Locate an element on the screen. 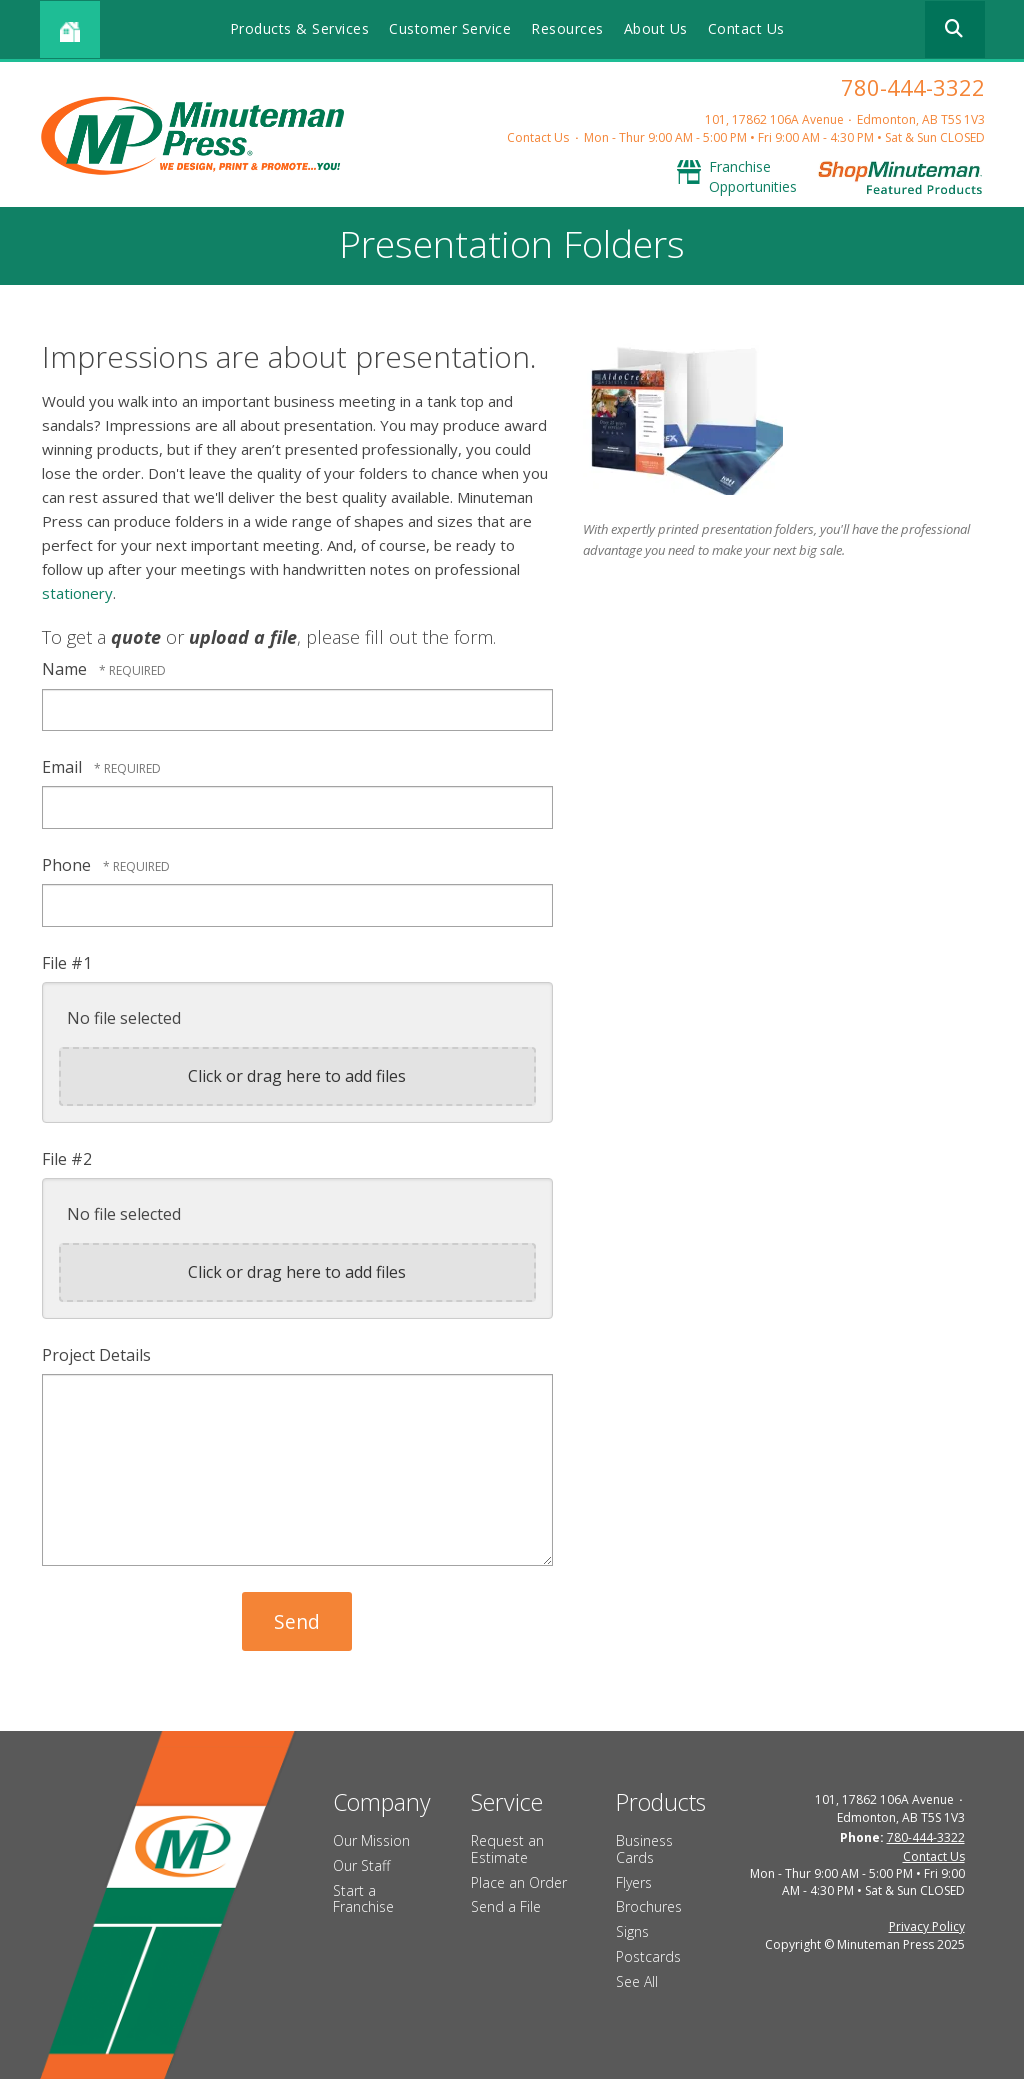 Image resolution: width=1024 pixels, height=2079 pixels. Privacy Policy is located at coordinates (927, 1926).